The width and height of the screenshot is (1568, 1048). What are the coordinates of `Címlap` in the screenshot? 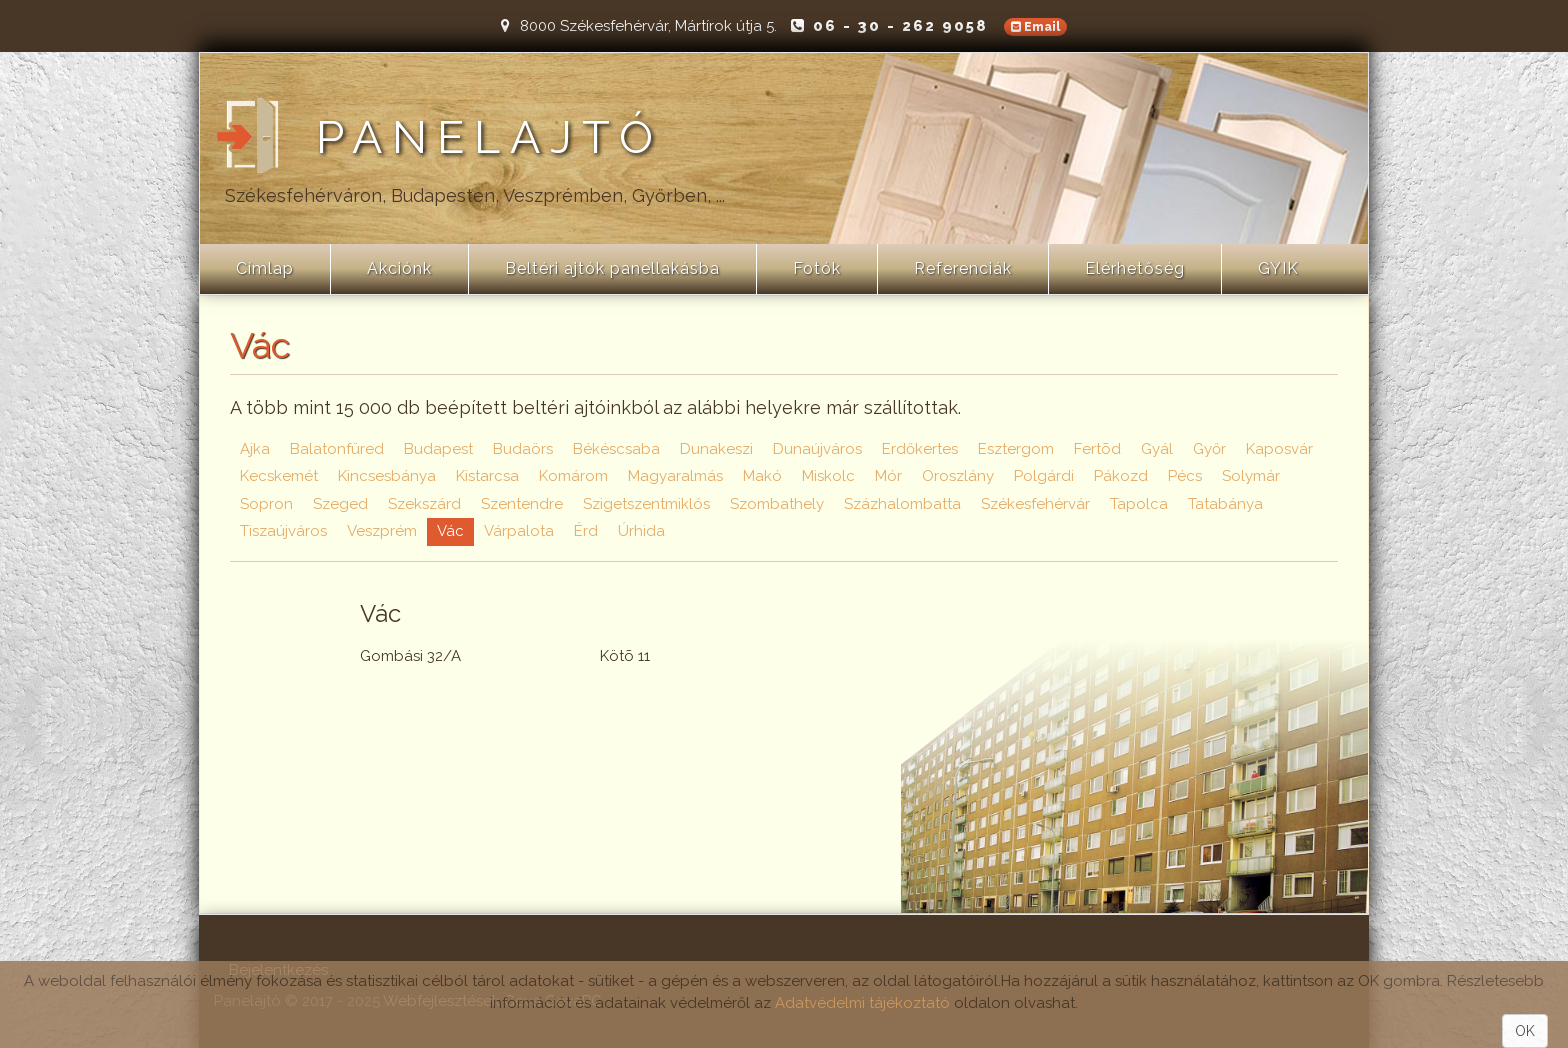 It's located at (265, 268).